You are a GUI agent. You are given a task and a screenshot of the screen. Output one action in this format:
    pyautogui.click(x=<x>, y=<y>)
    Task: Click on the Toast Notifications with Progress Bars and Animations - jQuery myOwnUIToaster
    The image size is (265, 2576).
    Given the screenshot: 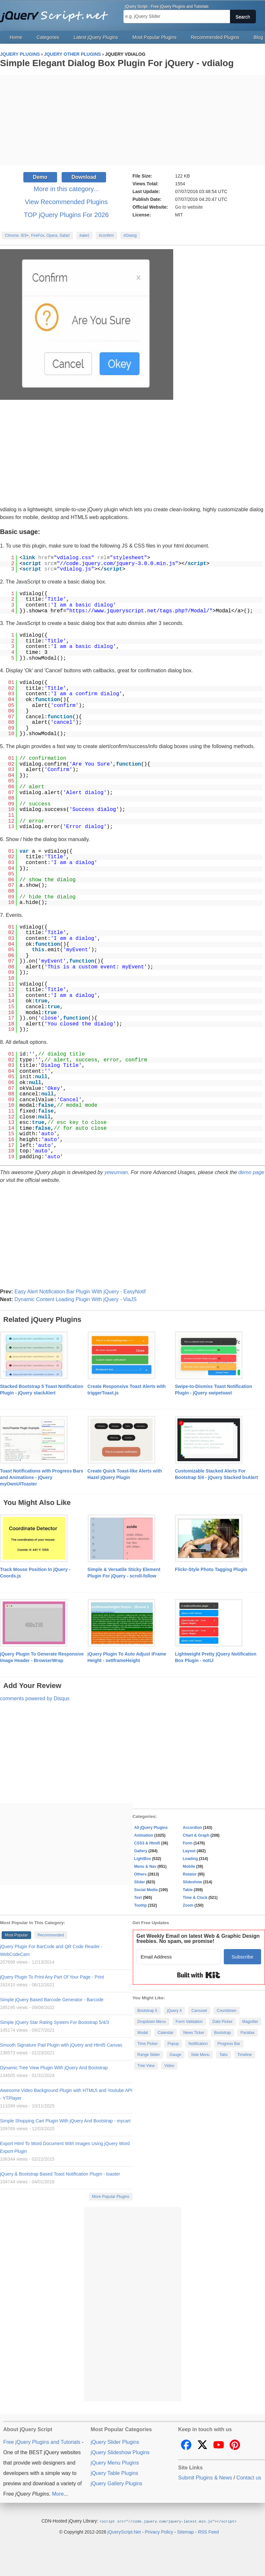 What is the action you would take?
    pyautogui.click(x=41, y=1477)
    